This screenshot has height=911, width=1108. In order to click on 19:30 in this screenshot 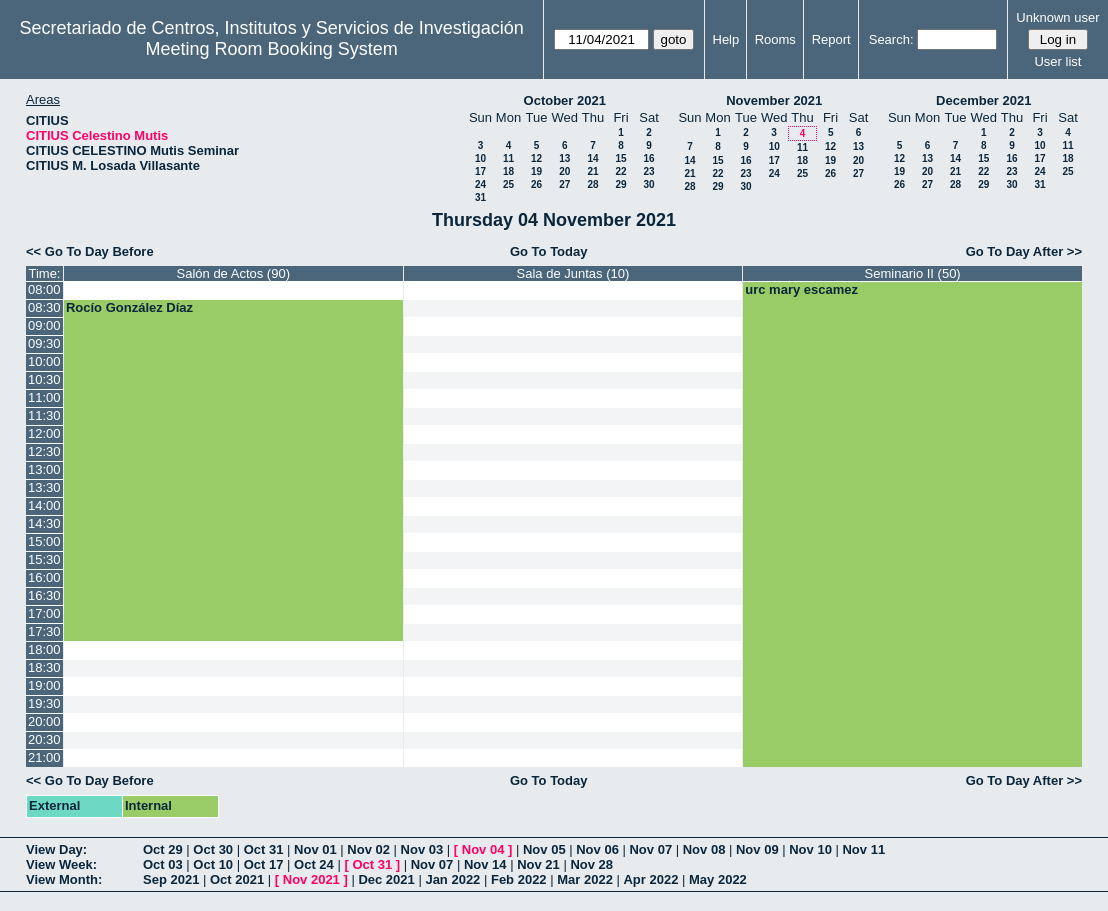, I will do `click(44, 703)`.